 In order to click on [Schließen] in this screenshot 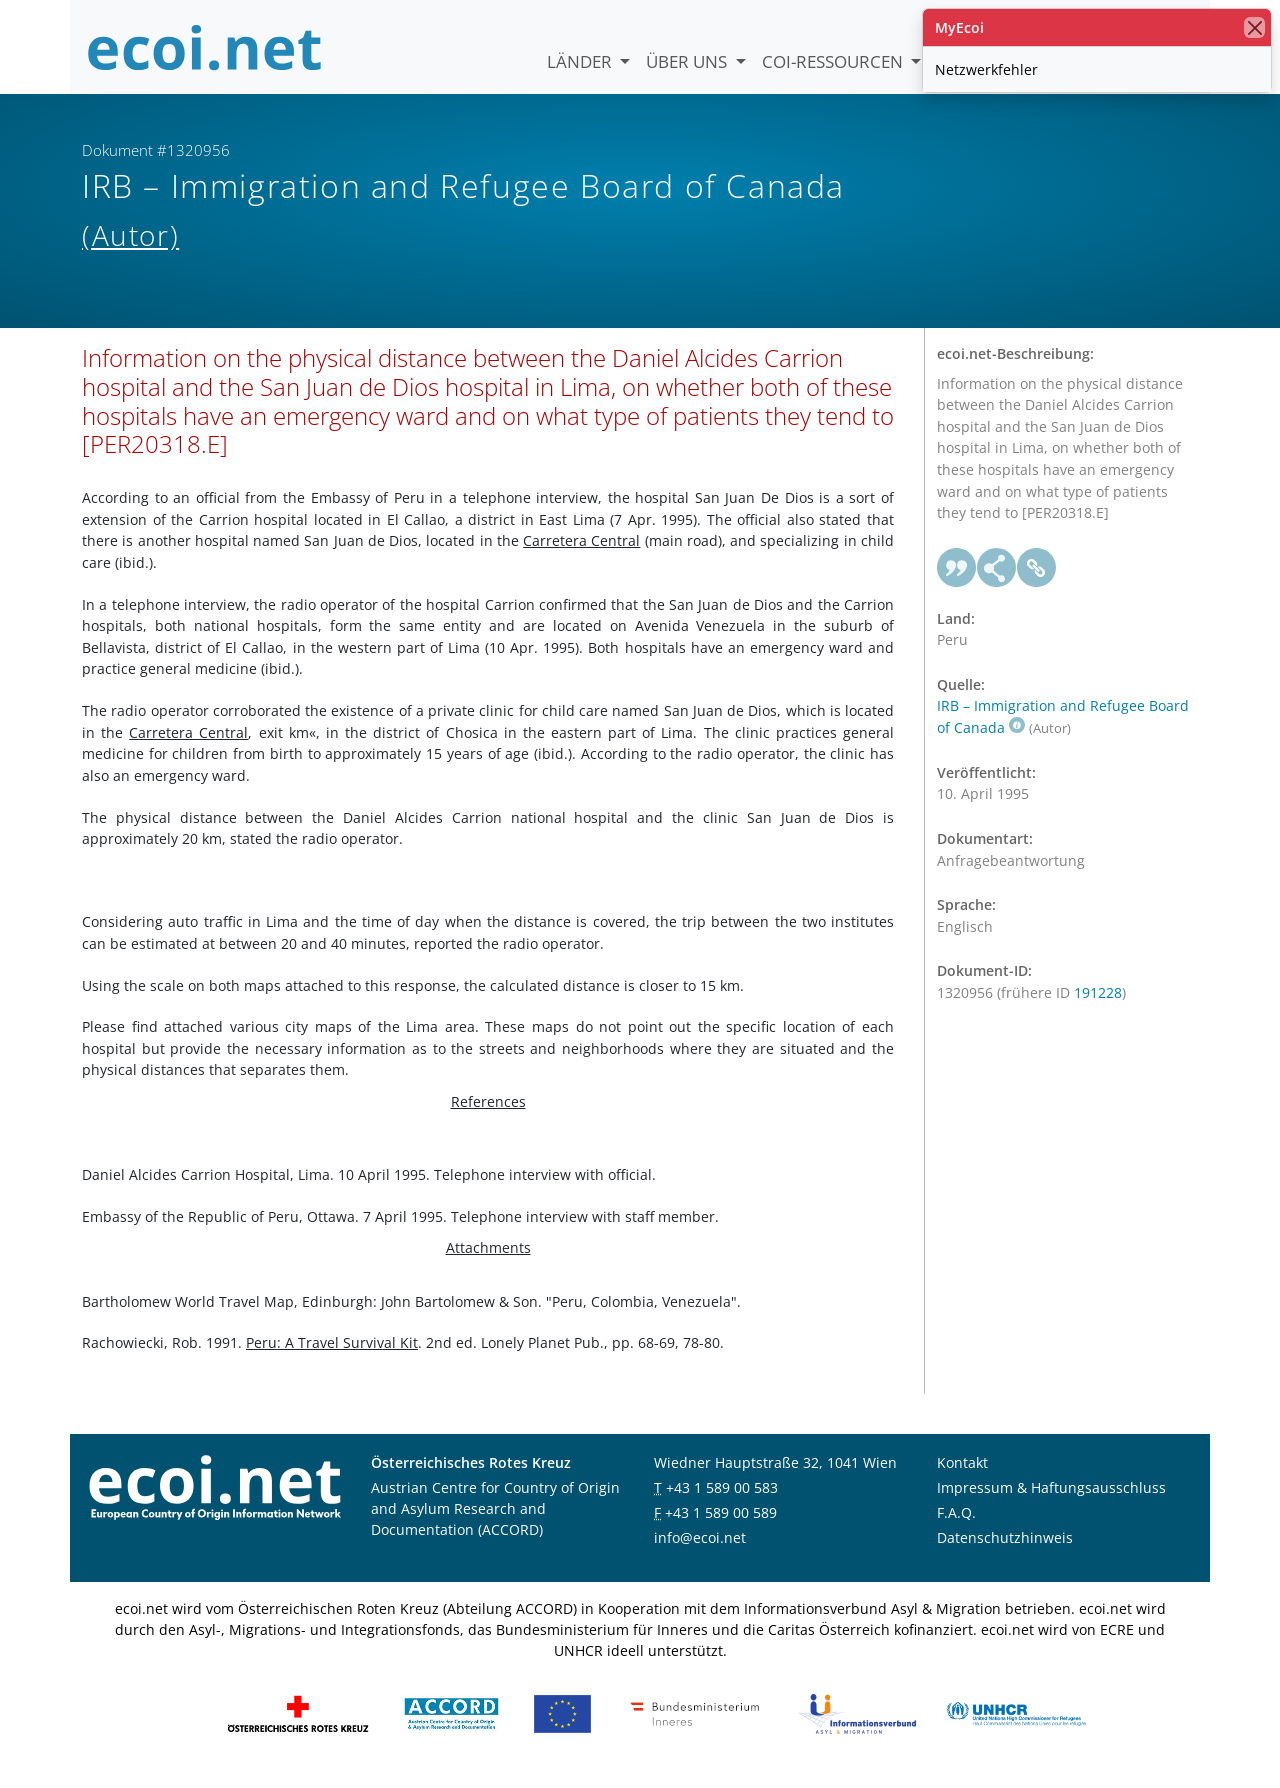, I will do `click(1254, 27)`.